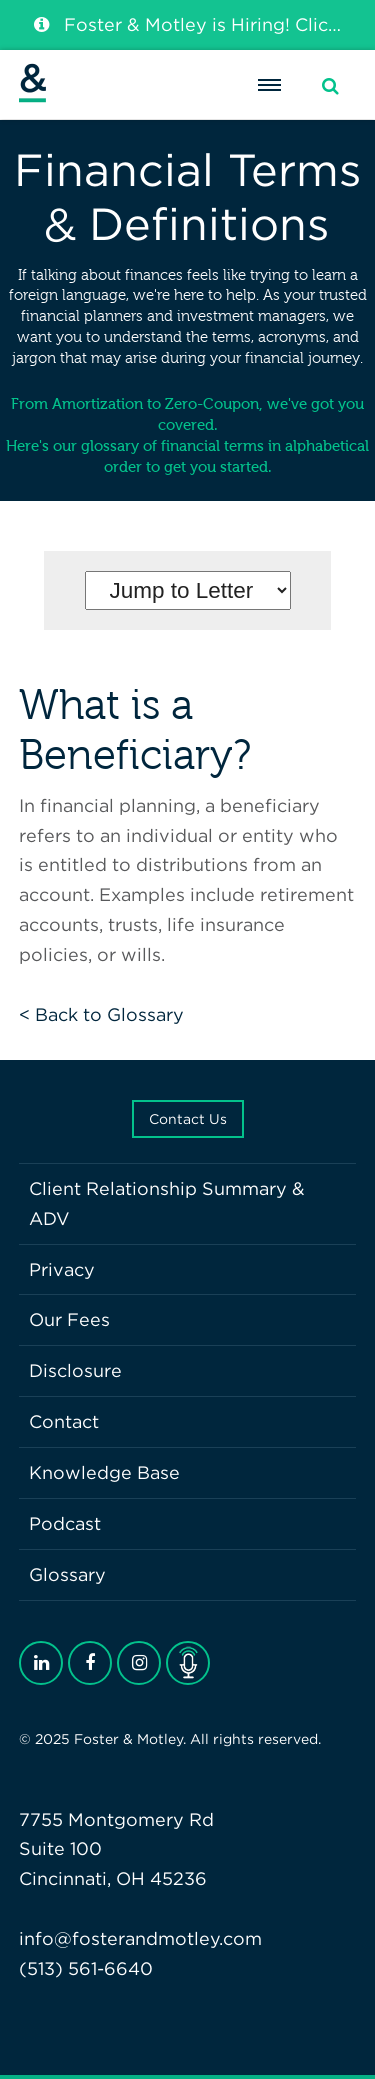 The height and width of the screenshot is (2079, 375). I want to click on < Back to Glossary, so click(101, 1014).